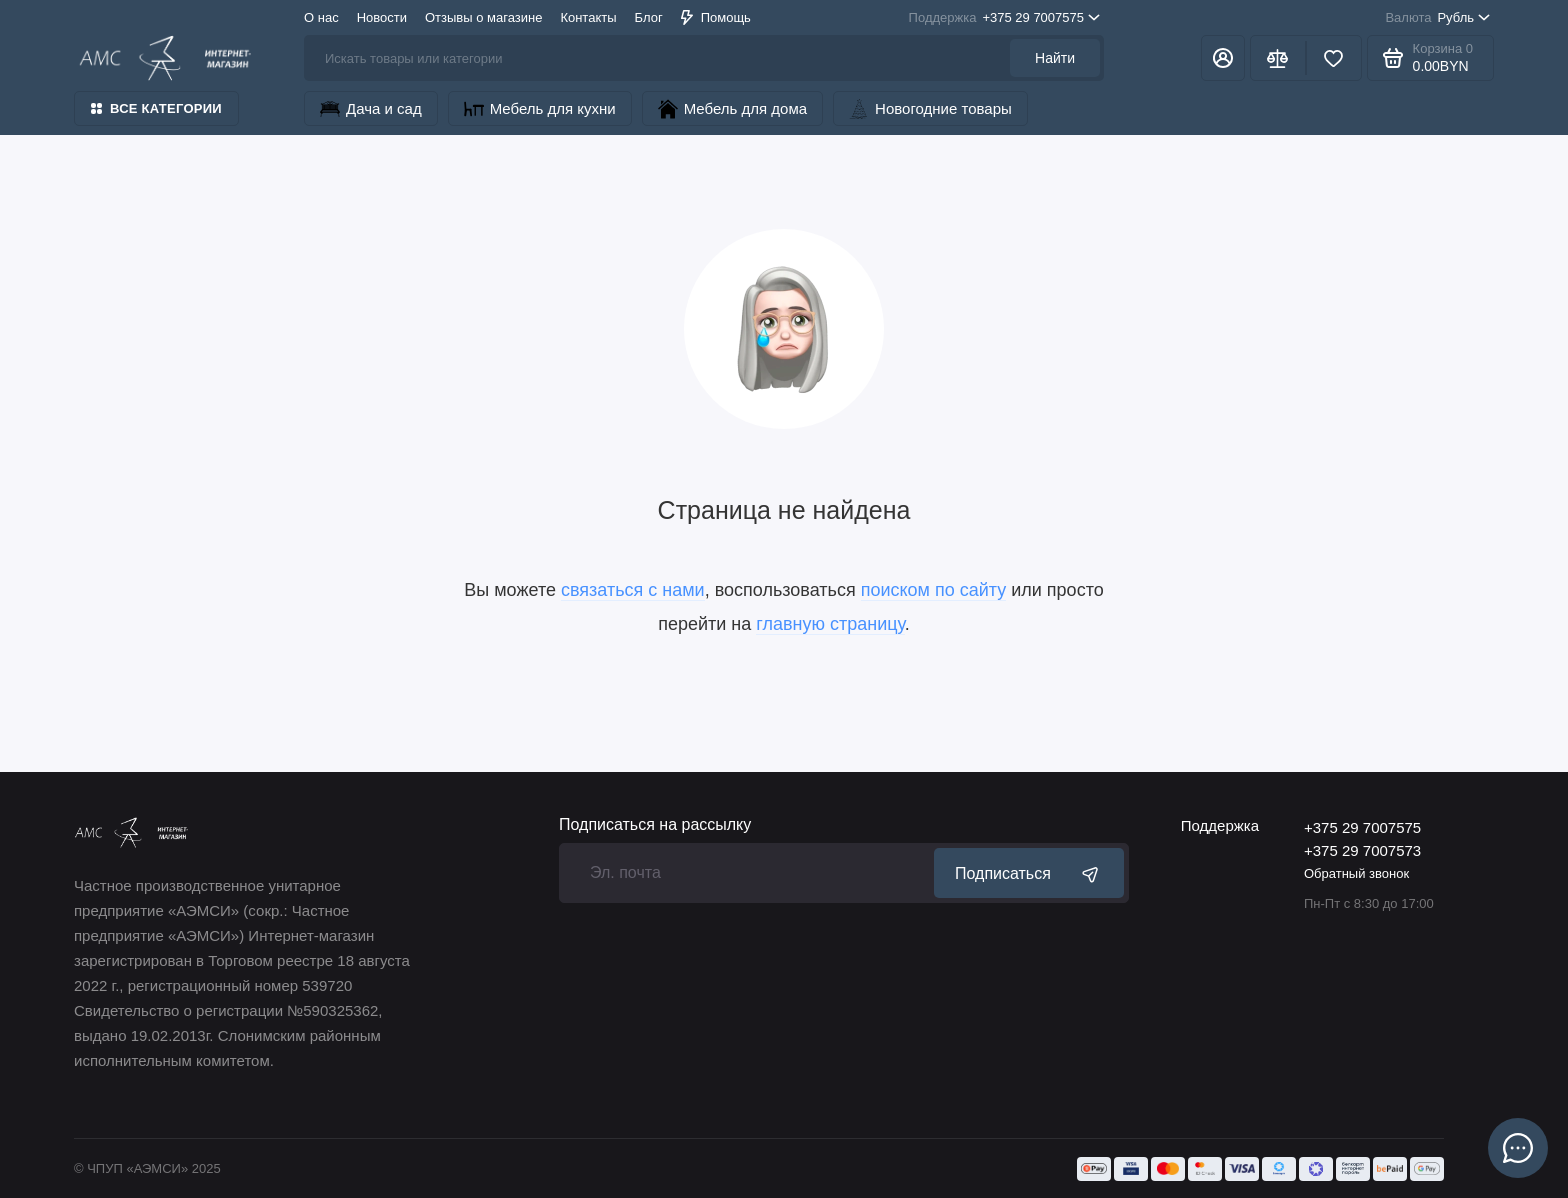 The image size is (1568, 1198). What do you see at coordinates (930, 109) in the screenshot?
I see `Новогодние товары` at bounding box center [930, 109].